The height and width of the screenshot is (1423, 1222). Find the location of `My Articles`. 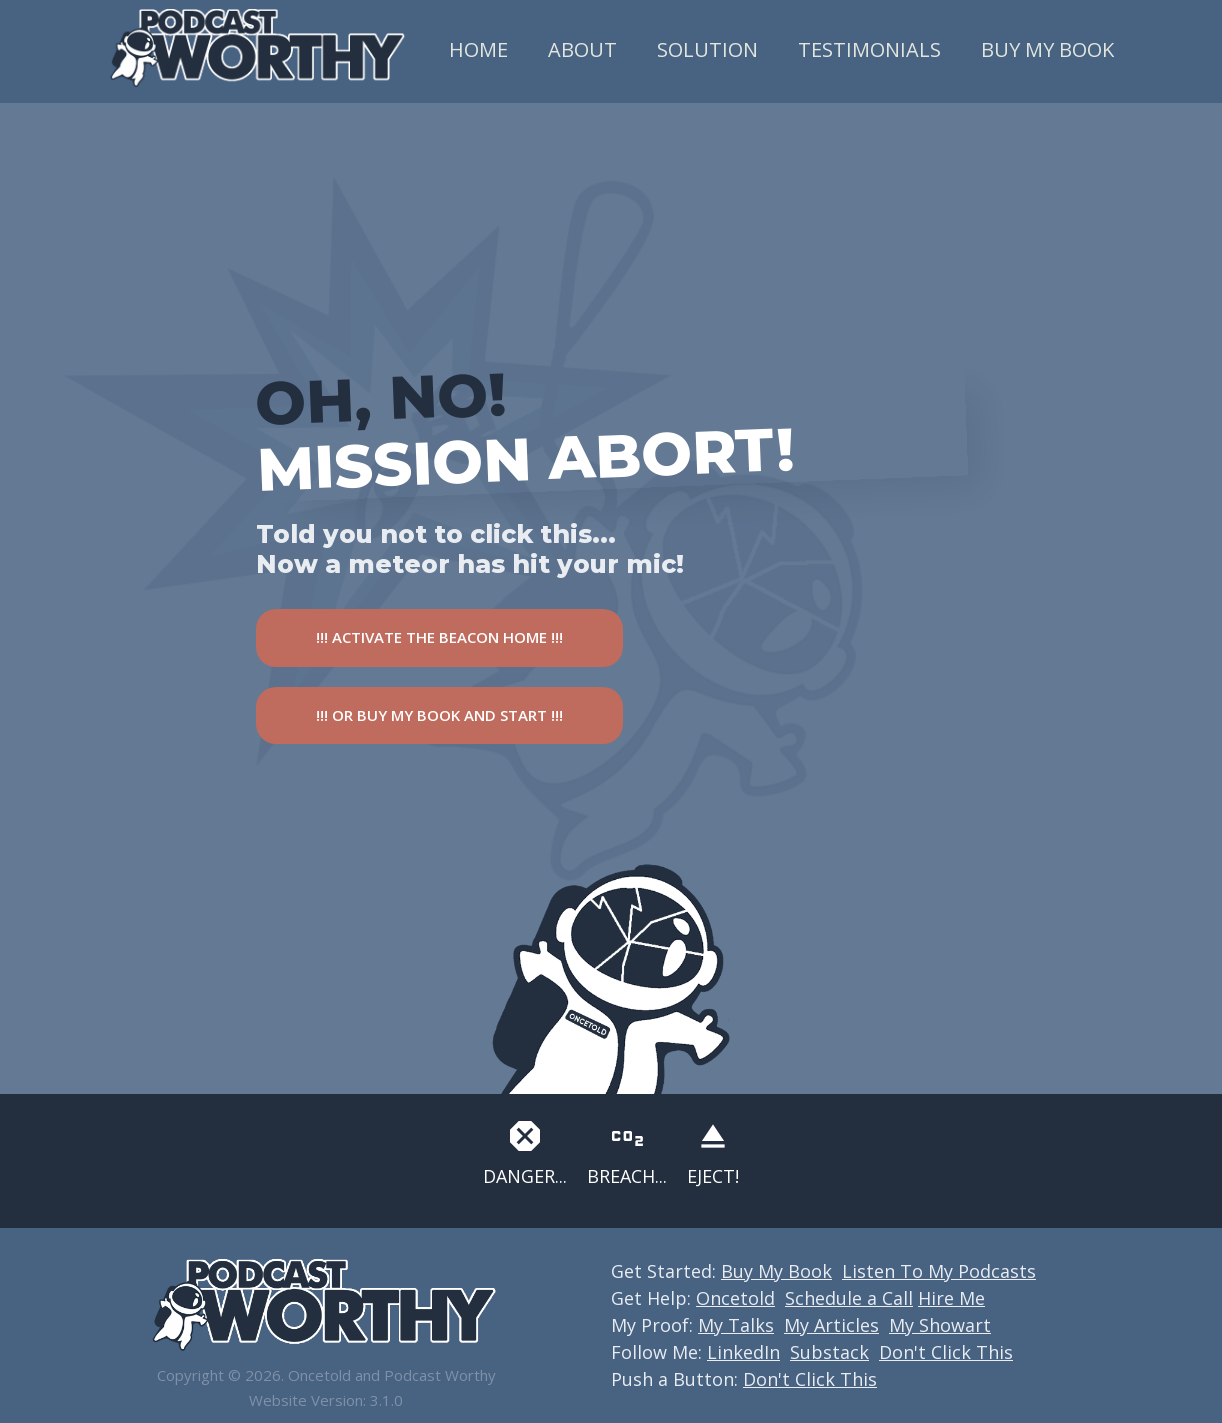

My Articles is located at coordinates (831, 1325).